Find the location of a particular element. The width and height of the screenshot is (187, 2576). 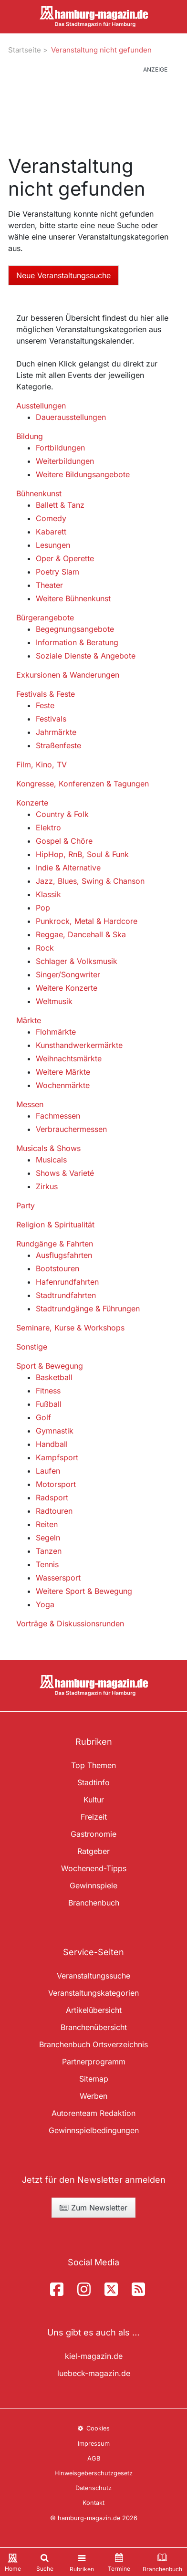

Laufen is located at coordinates (48, 1471).